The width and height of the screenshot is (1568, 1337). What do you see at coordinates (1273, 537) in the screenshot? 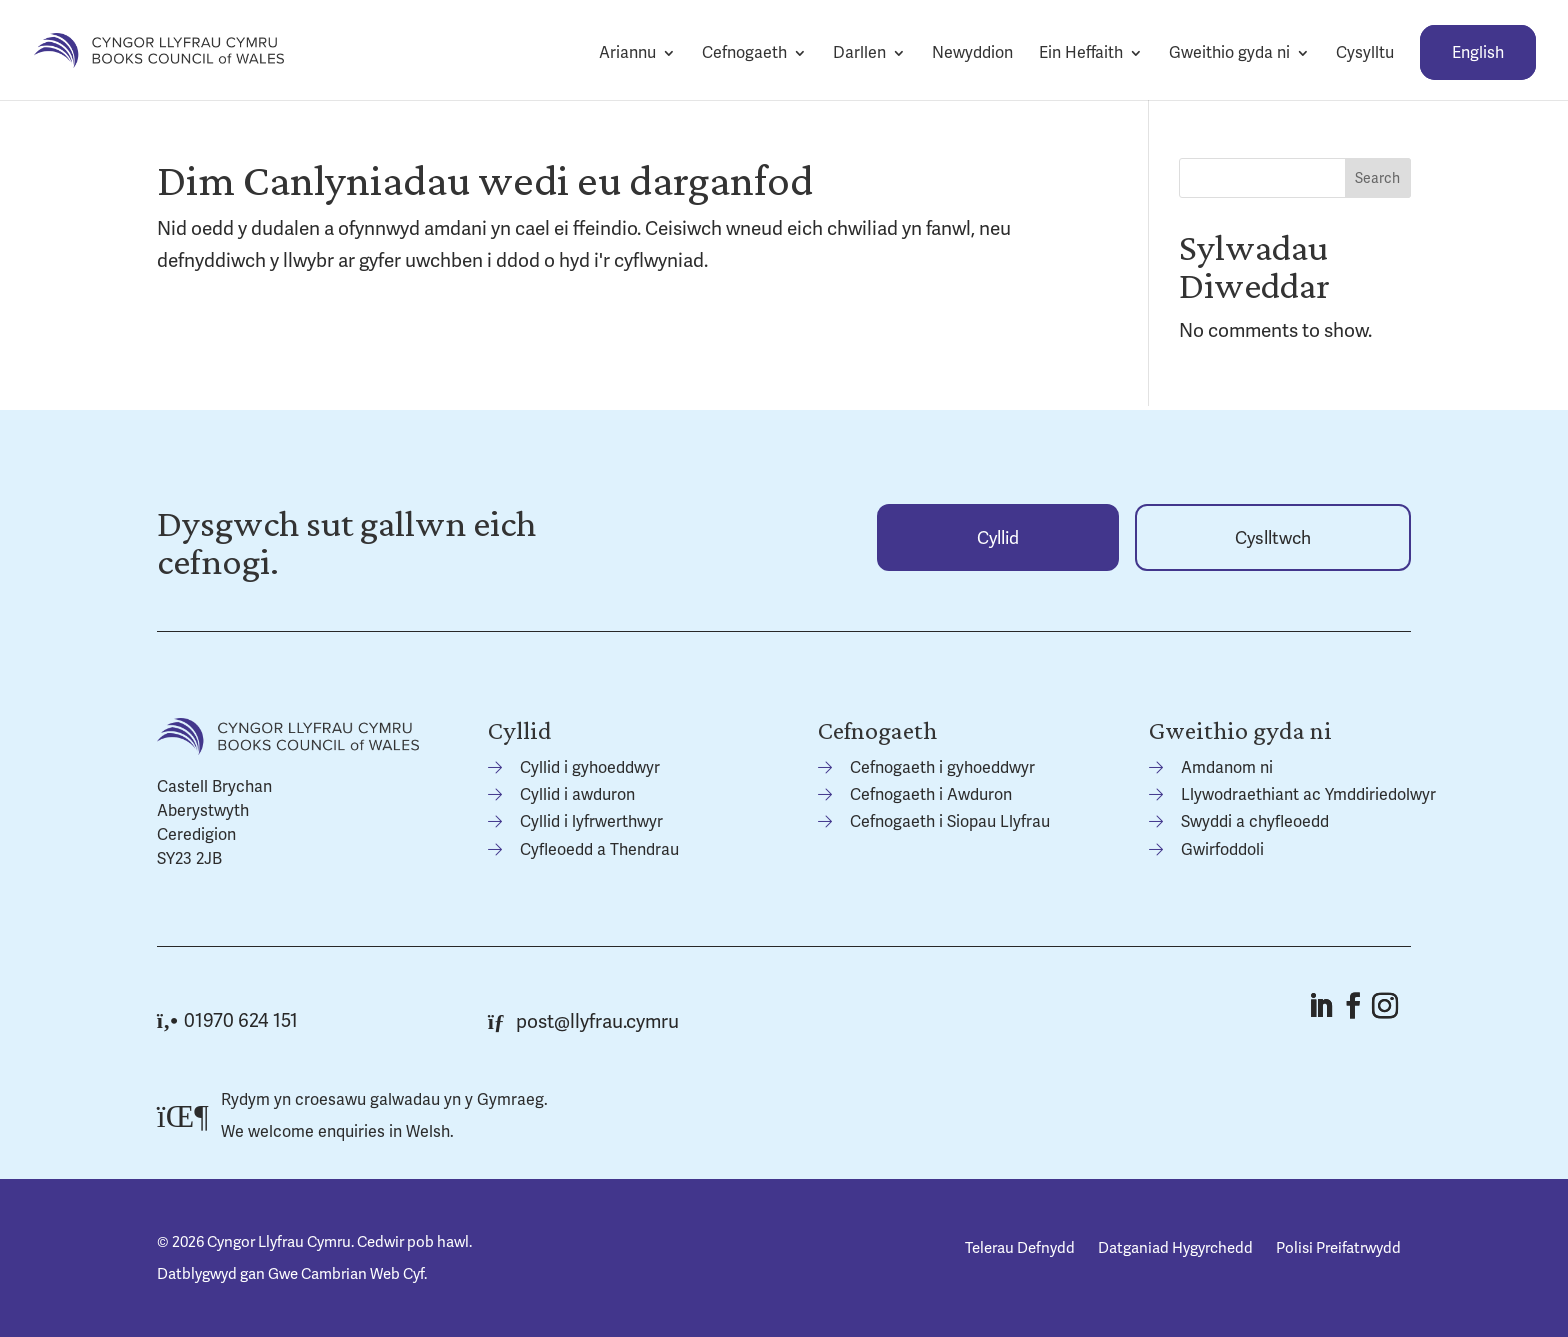
I see `Cyslltwch` at bounding box center [1273, 537].